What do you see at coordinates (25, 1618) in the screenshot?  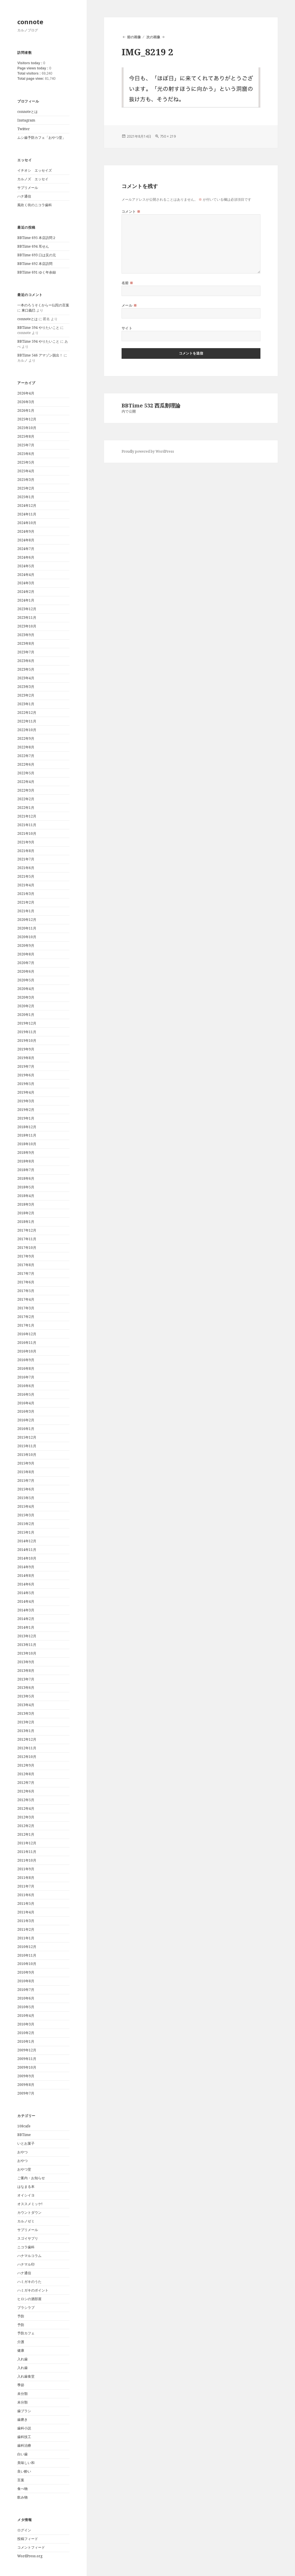 I see `2014年2月` at bounding box center [25, 1618].